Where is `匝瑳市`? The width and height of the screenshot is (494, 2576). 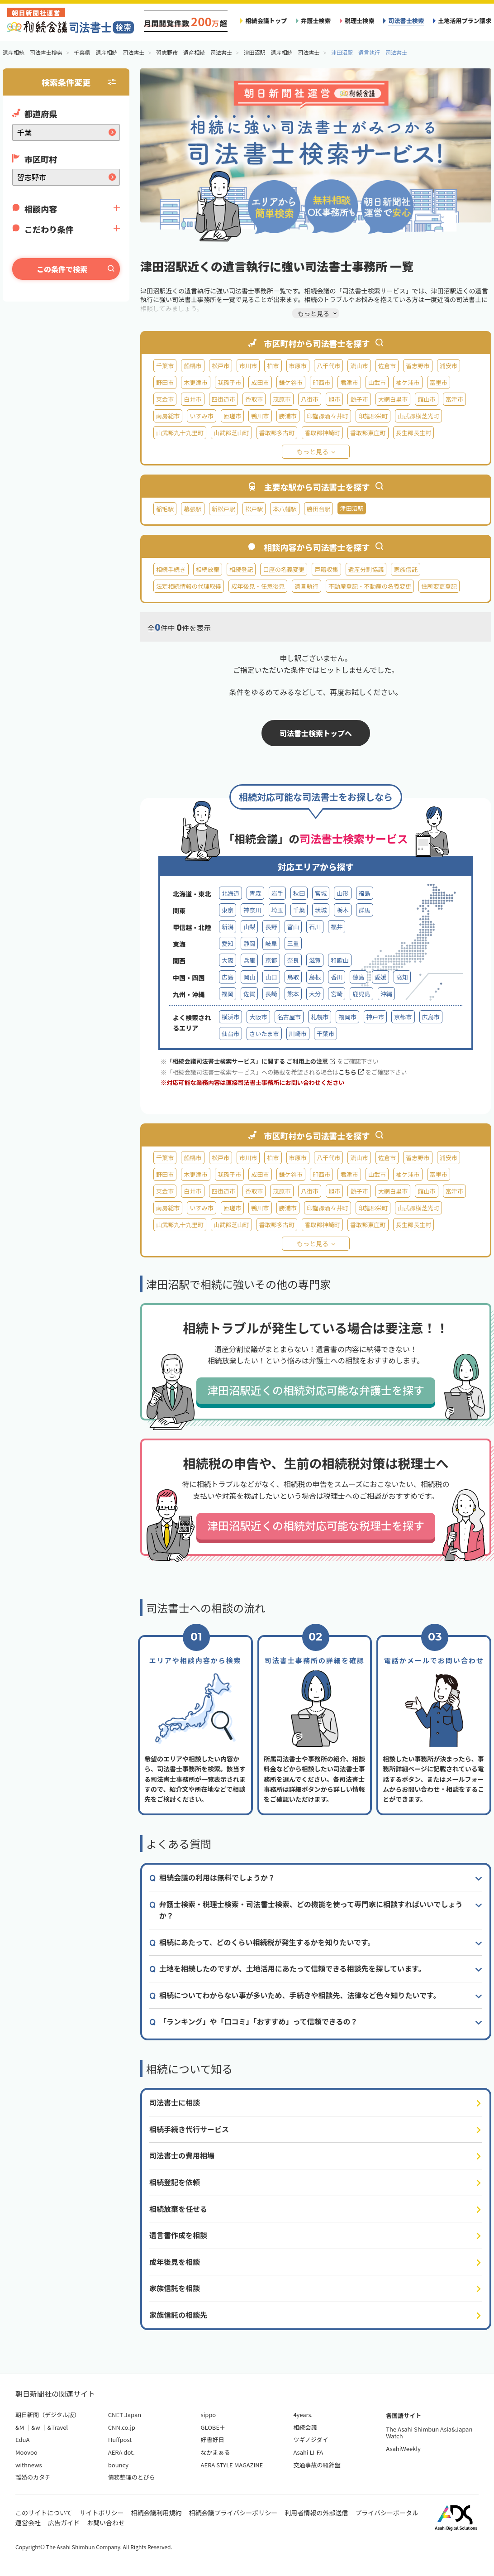
匝瑳市 is located at coordinates (232, 416).